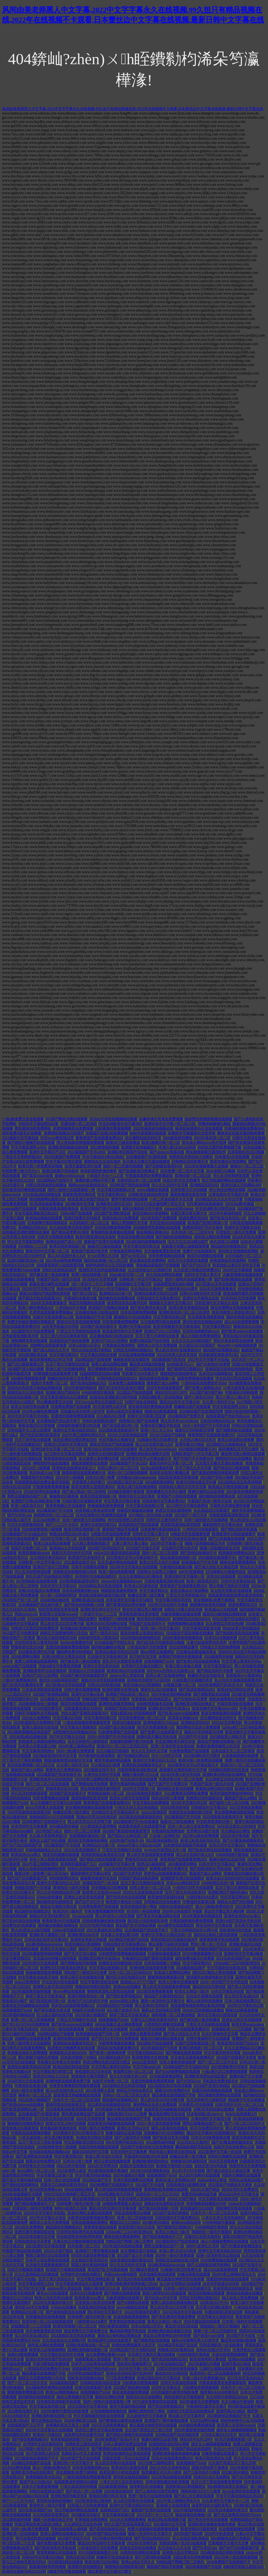  Describe the element at coordinates (83, 1916) in the screenshot. I see `91caopao在线` at that location.